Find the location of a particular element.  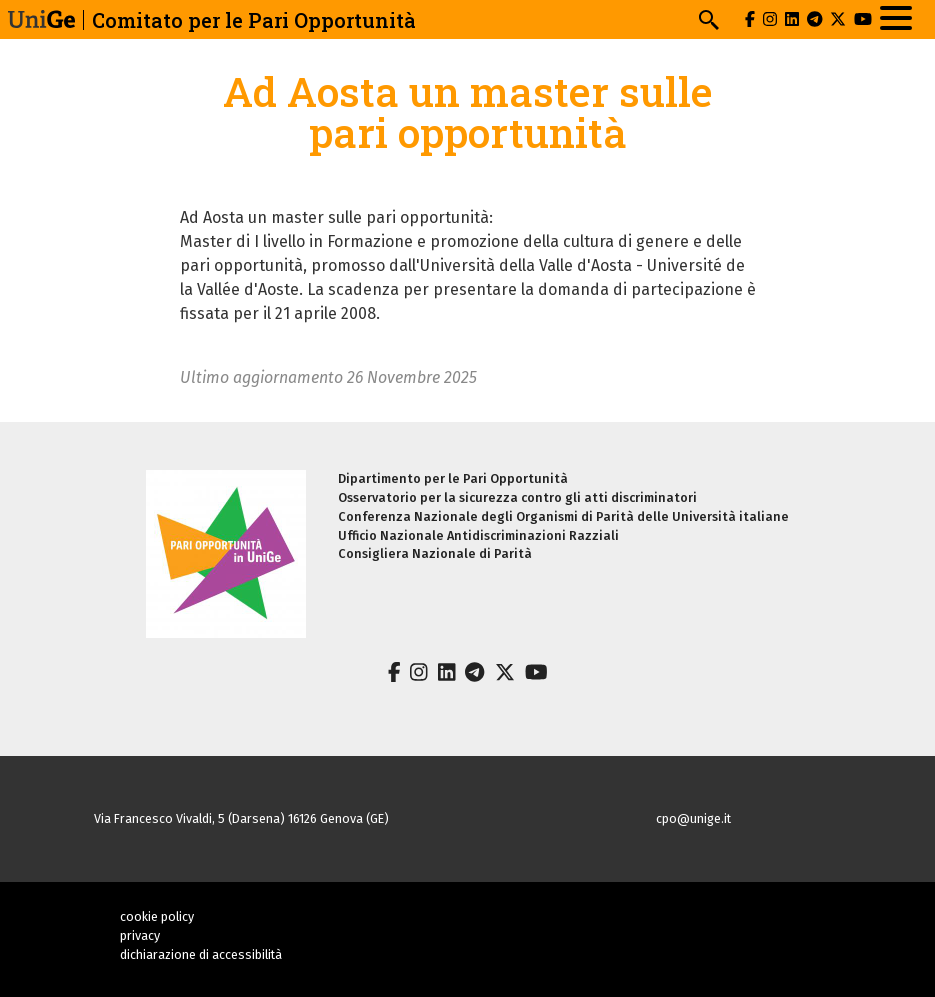

cookie policy is located at coordinates (157, 916).